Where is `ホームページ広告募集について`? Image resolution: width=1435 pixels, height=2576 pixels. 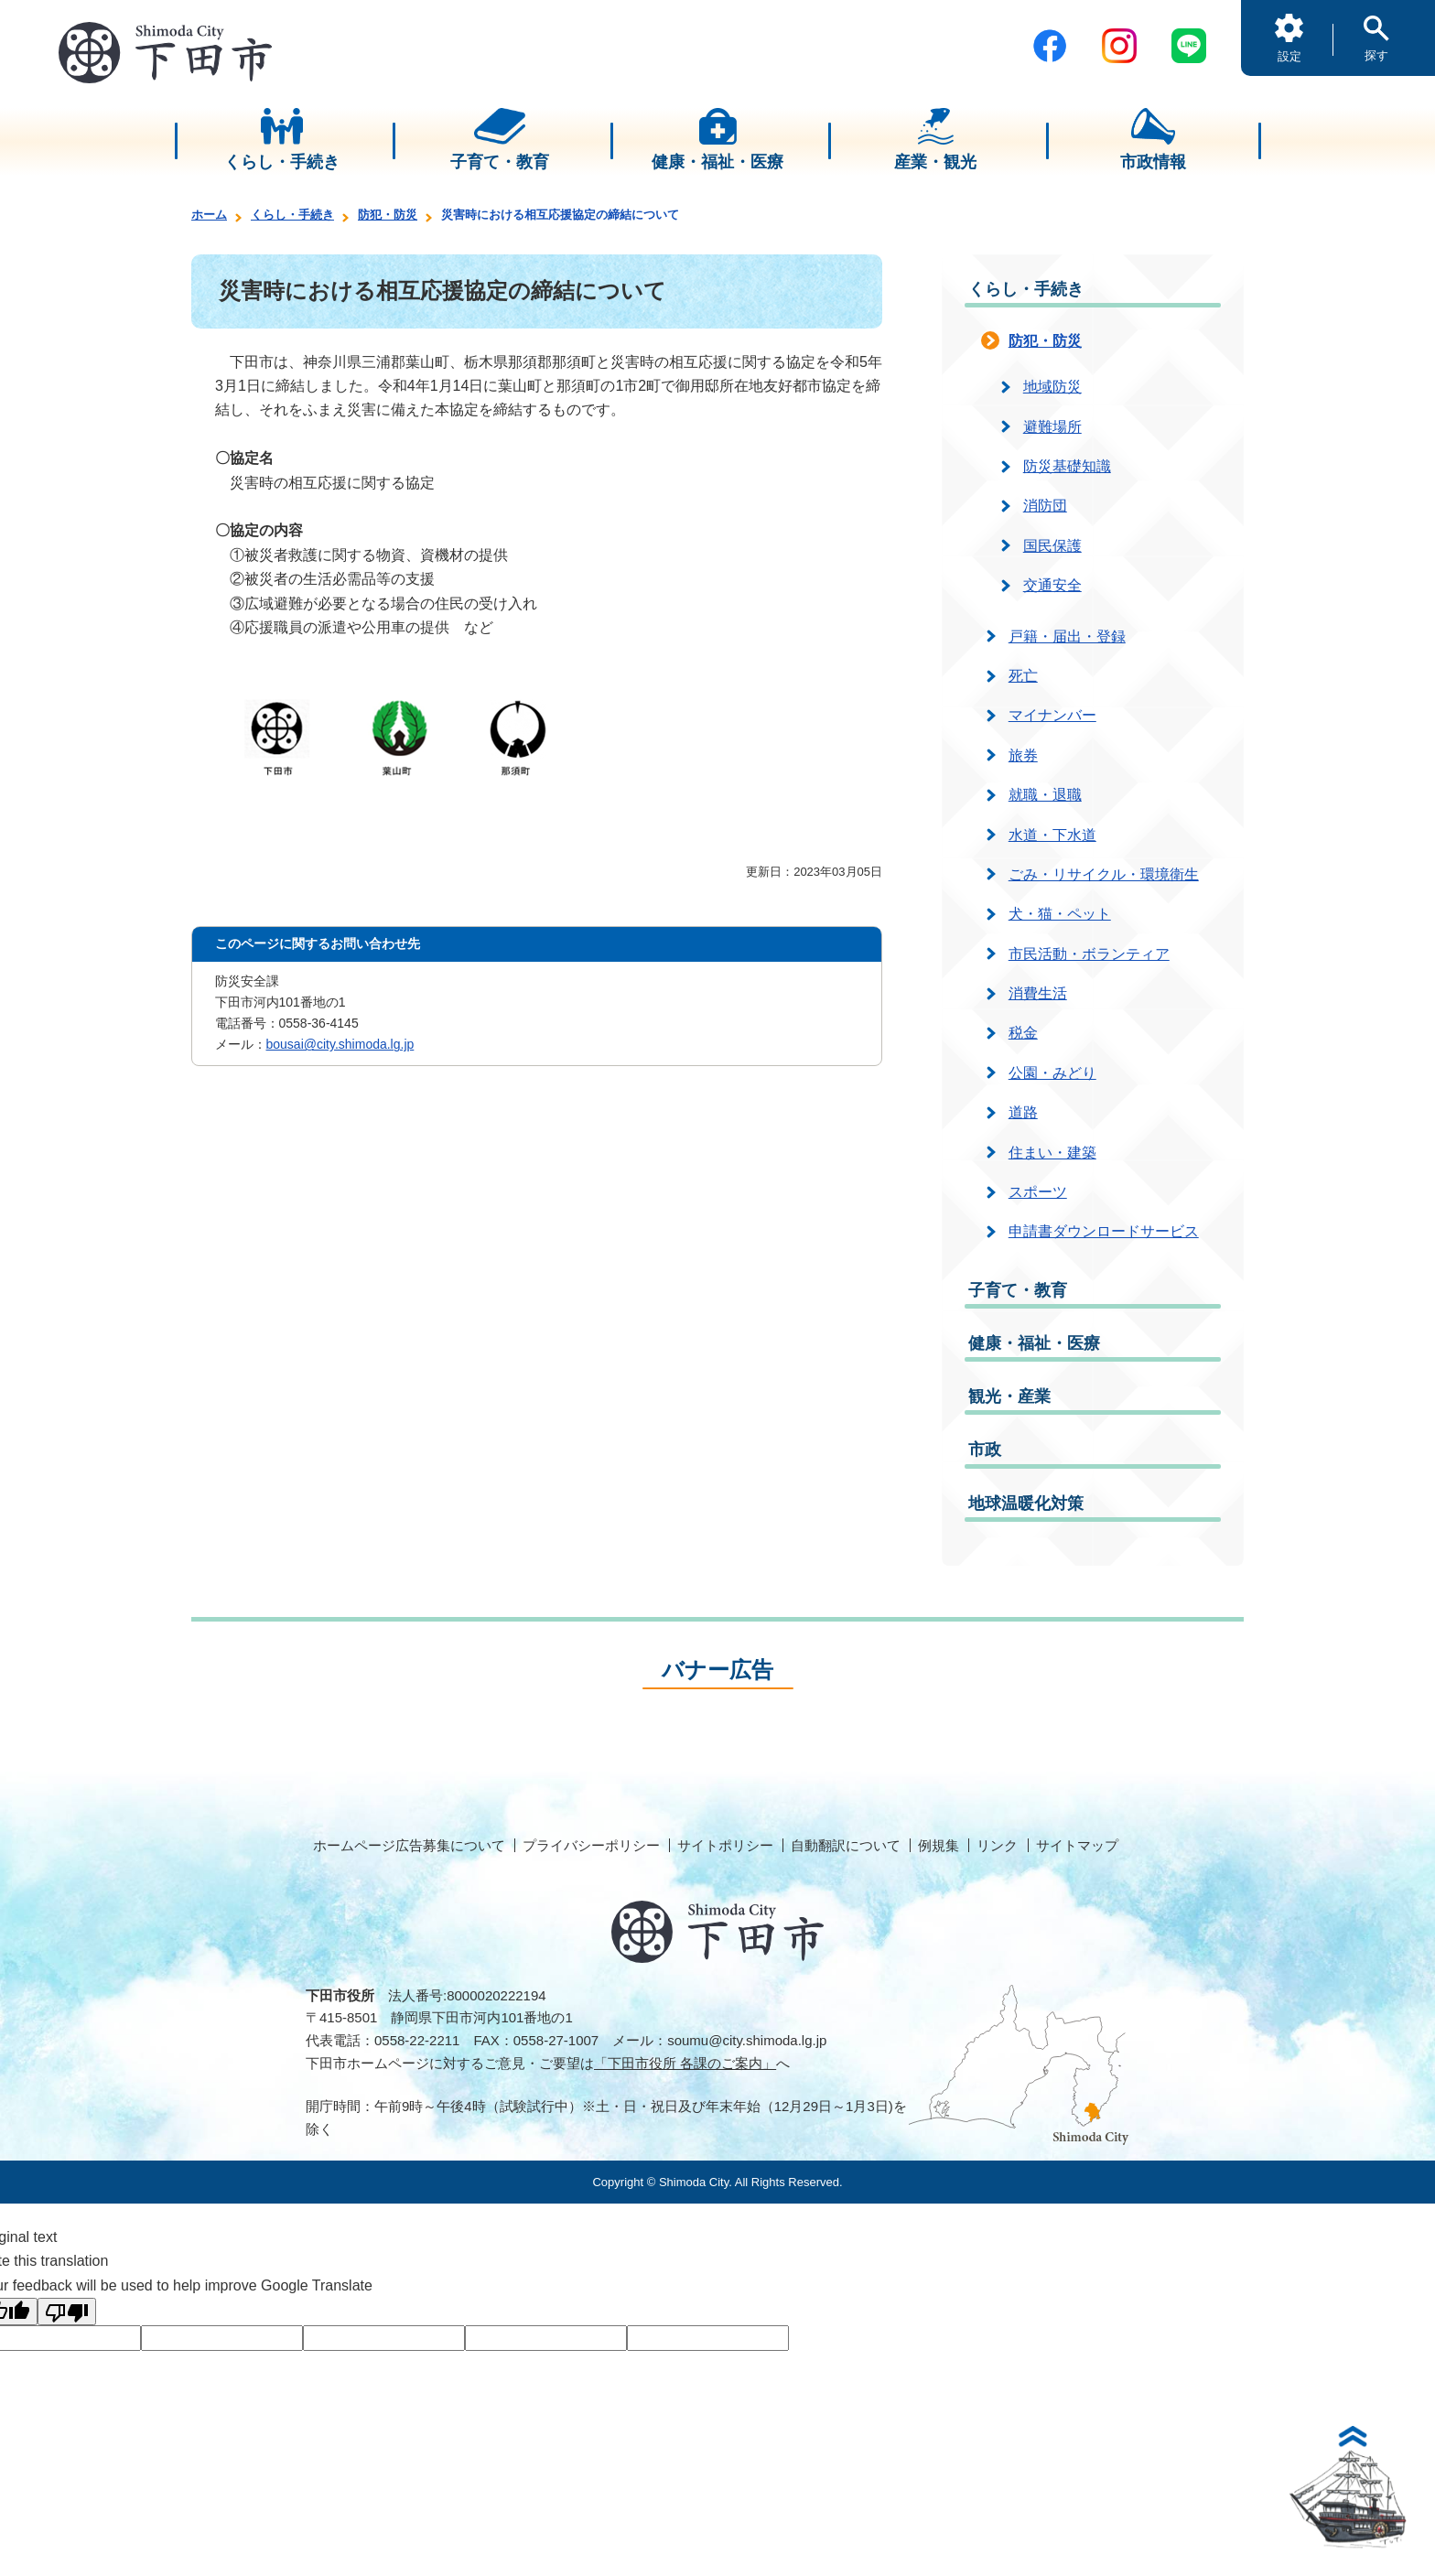 ホームページ広告募集について is located at coordinates (409, 1845).